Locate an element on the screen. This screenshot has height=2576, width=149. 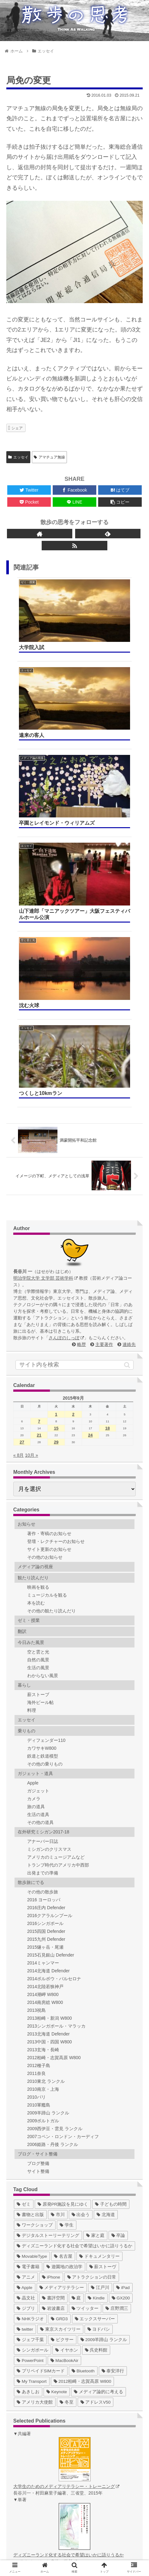
2009羊蹄山 ランクル is located at coordinates (48, 1775).